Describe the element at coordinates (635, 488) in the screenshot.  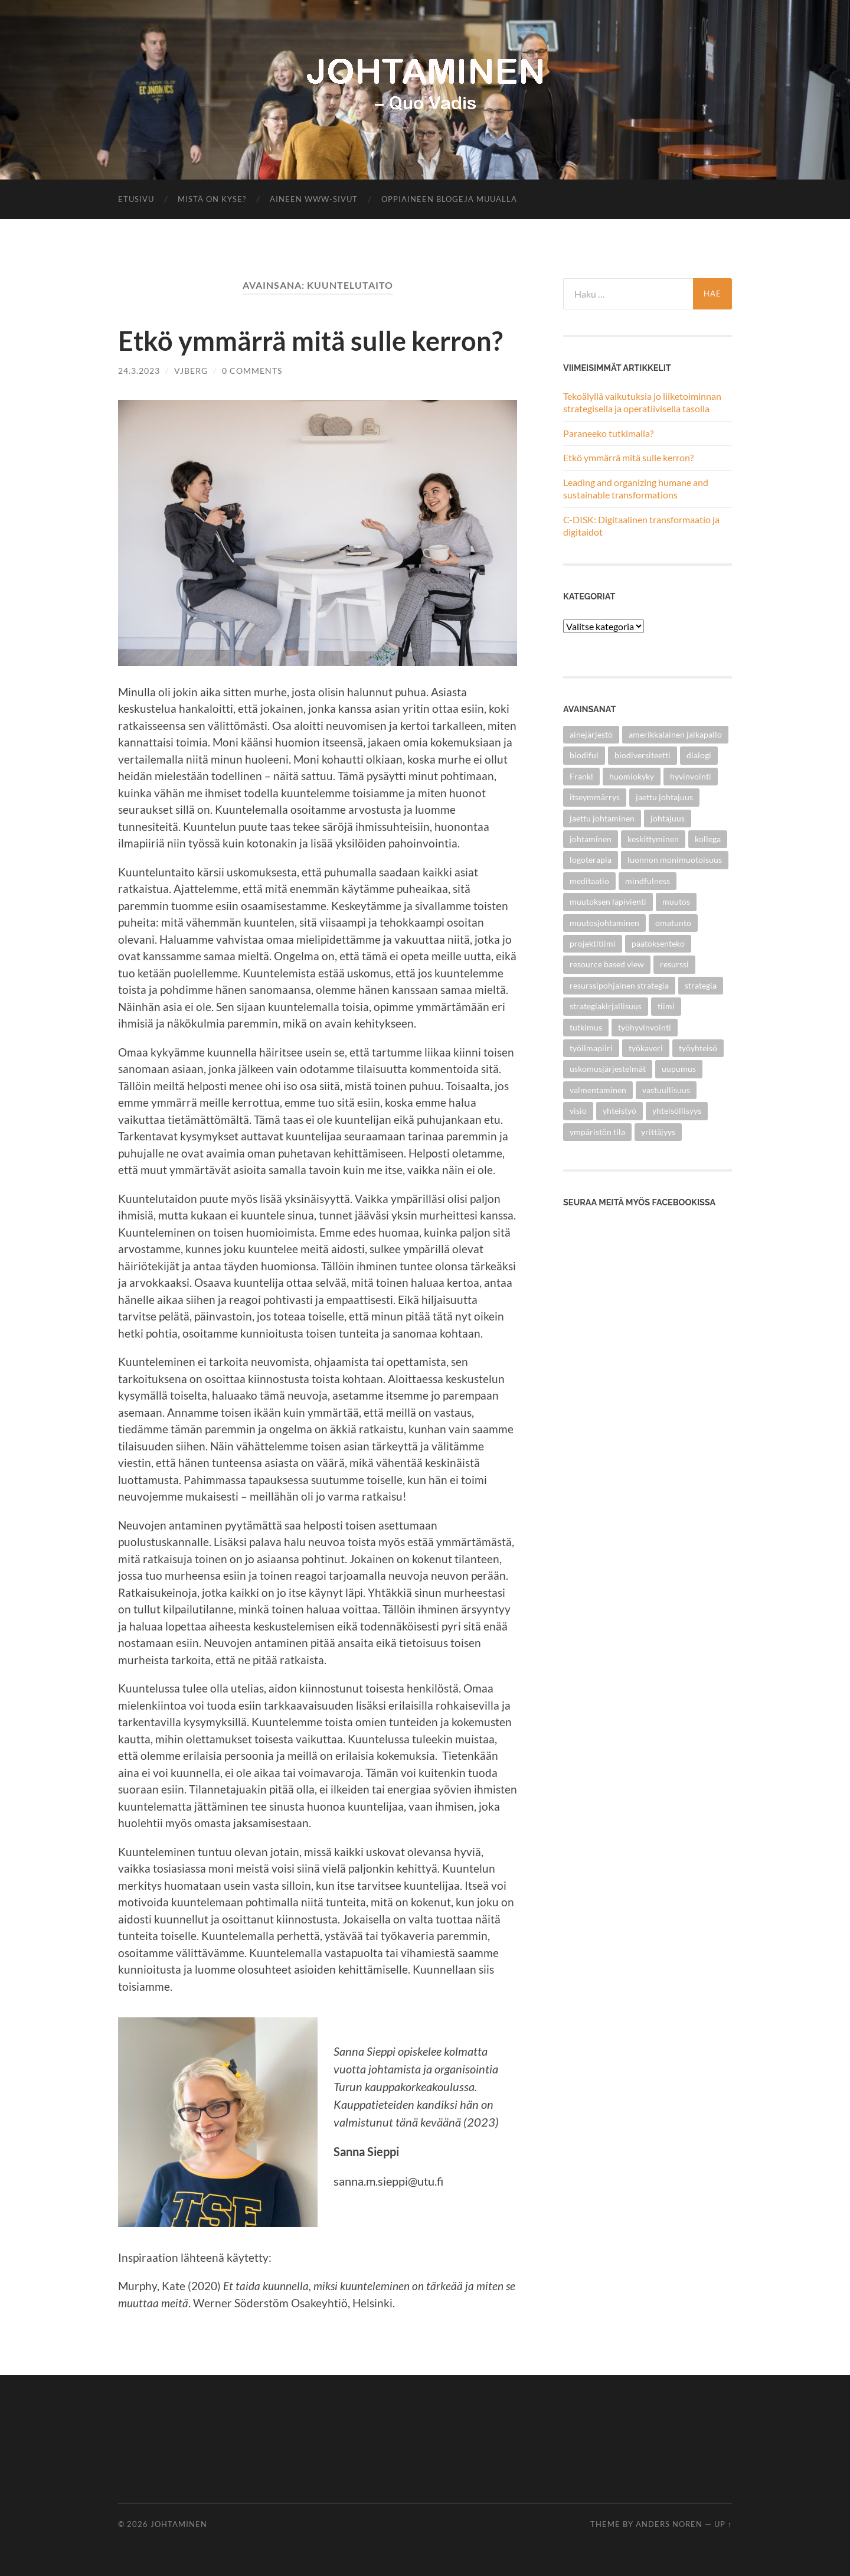
I see `Leading and organizing humane and sustainable transformations` at that location.